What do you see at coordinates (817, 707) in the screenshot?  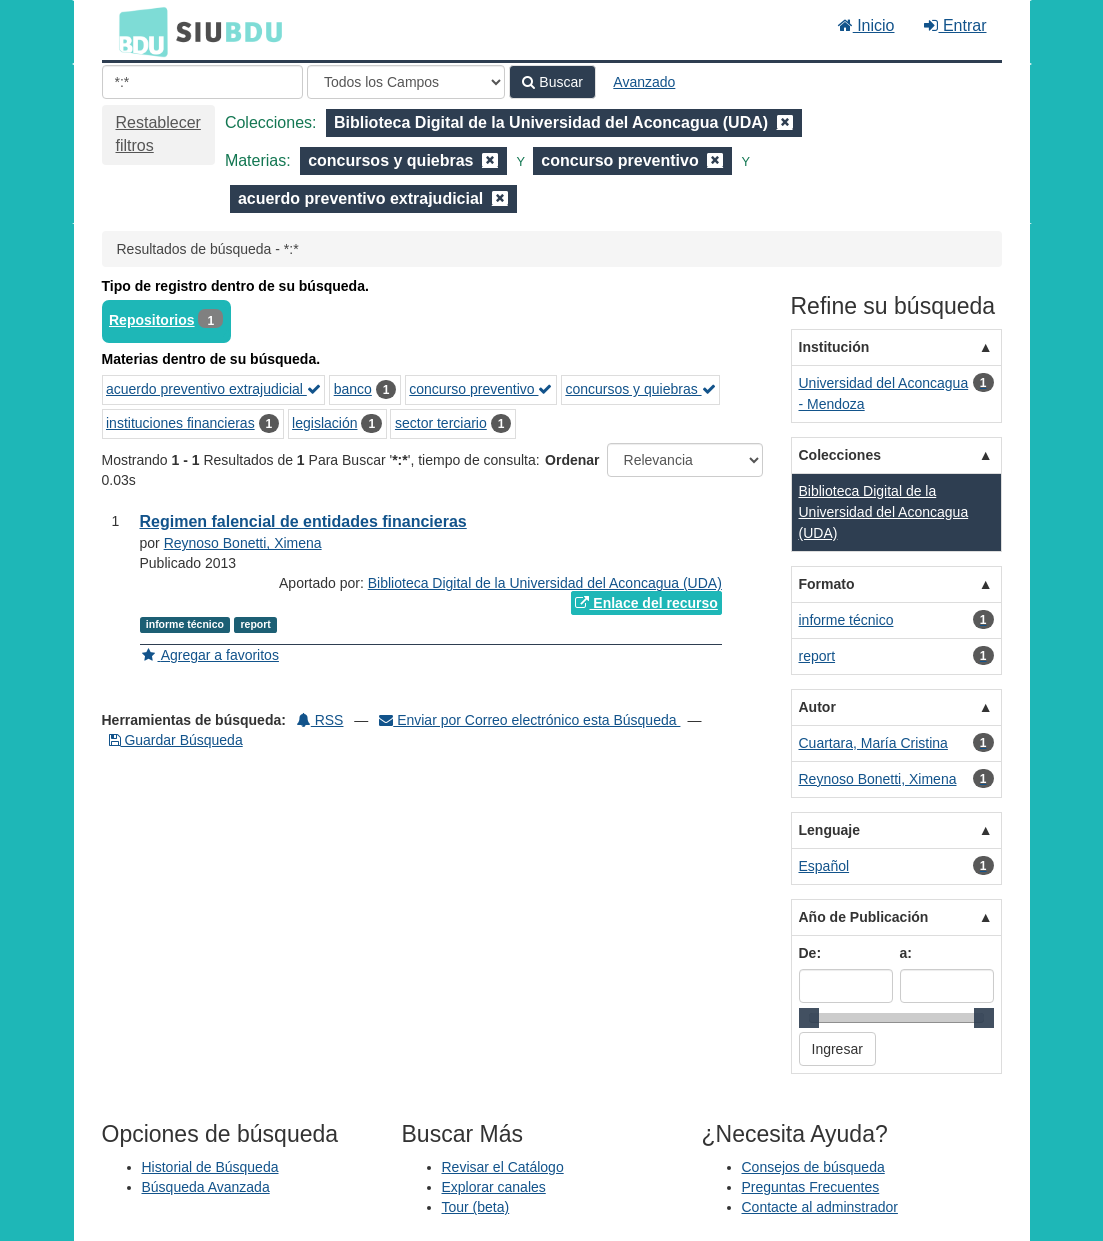 I see `Autor` at bounding box center [817, 707].